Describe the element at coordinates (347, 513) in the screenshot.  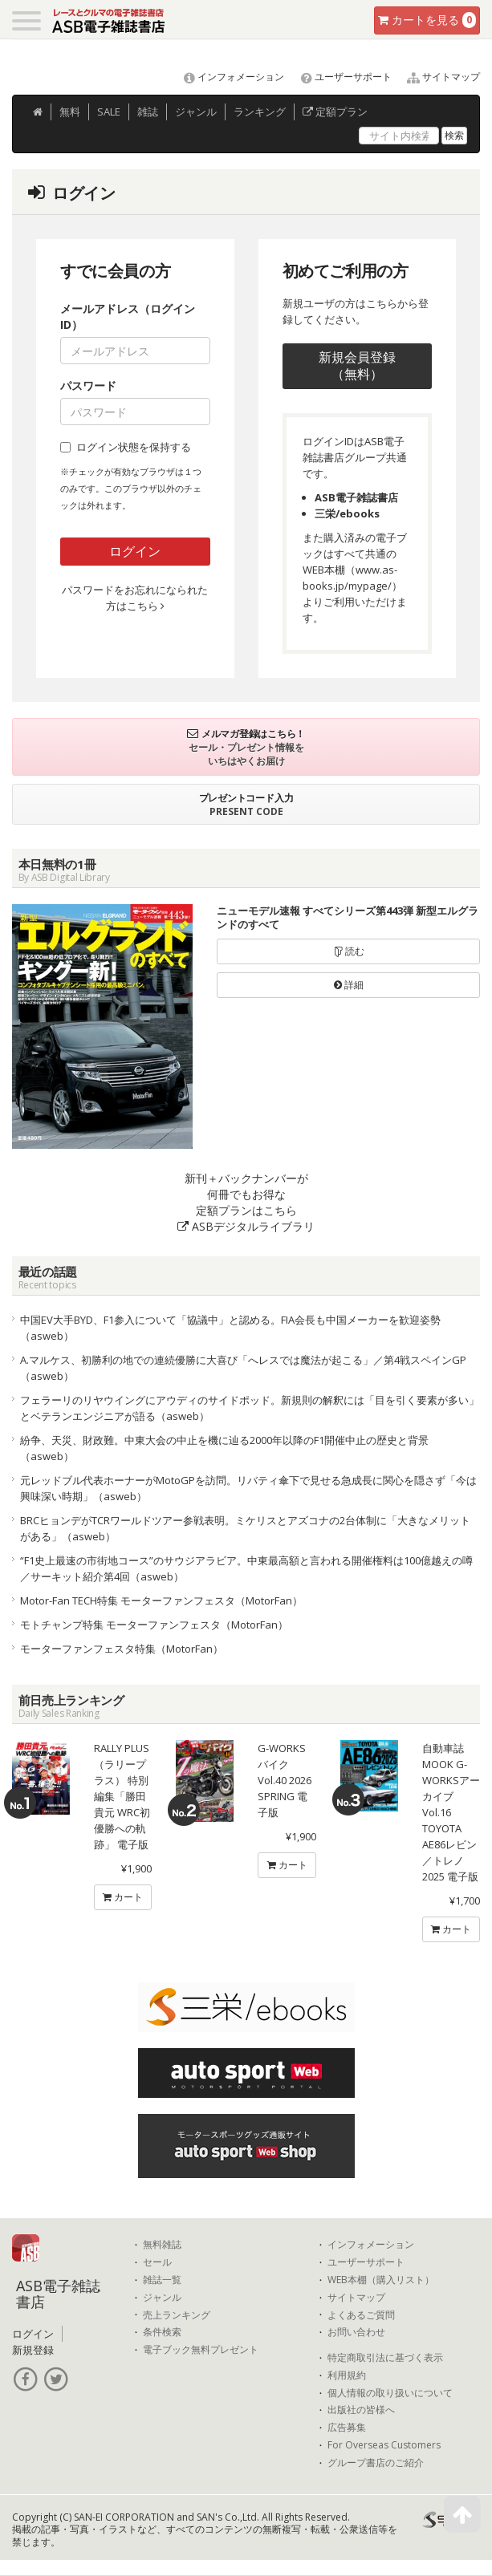
I see `三栄/ebooks` at that location.